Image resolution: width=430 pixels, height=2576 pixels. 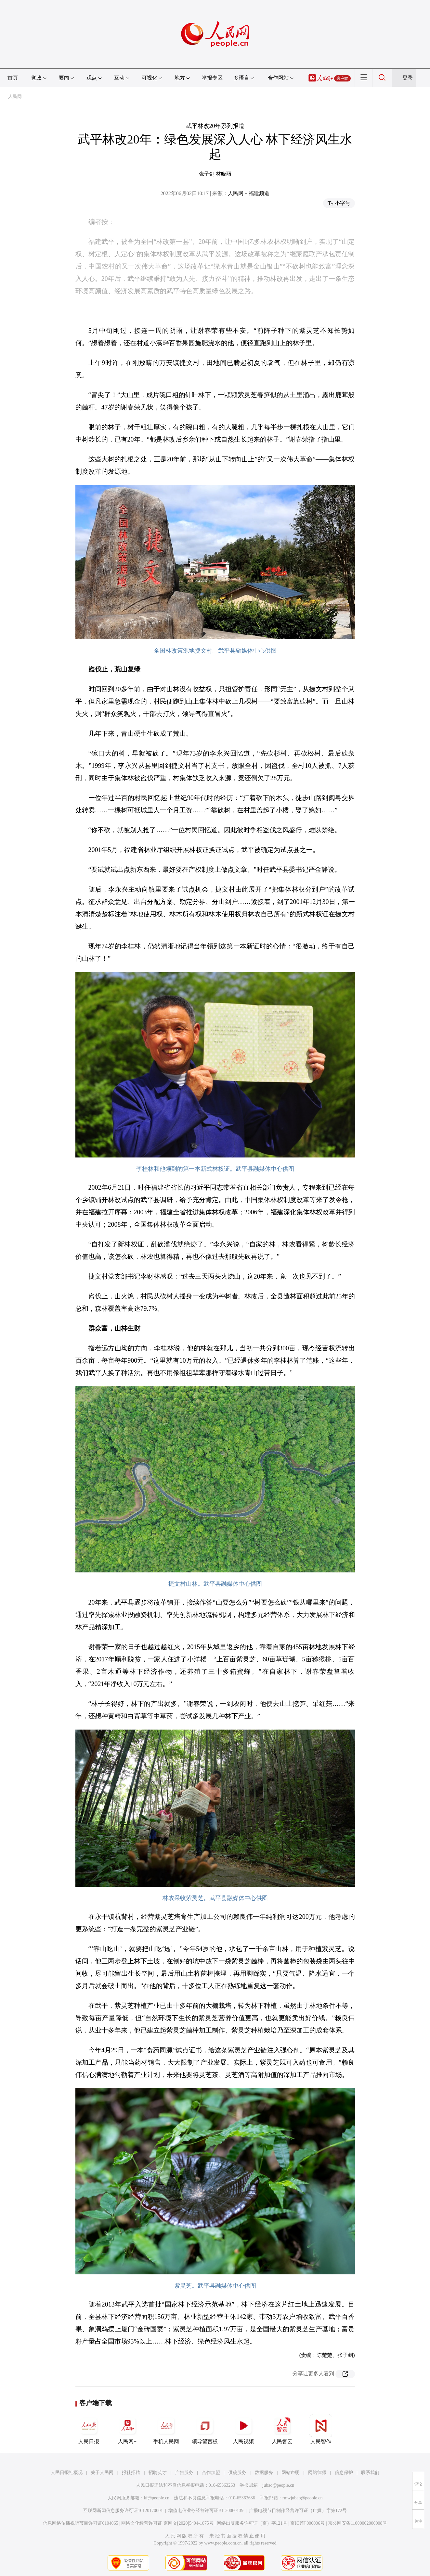 What do you see at coordinates (67, 2472) in the screenshot?
I see `人民日报社概况` at bounding box center [67, 2472].